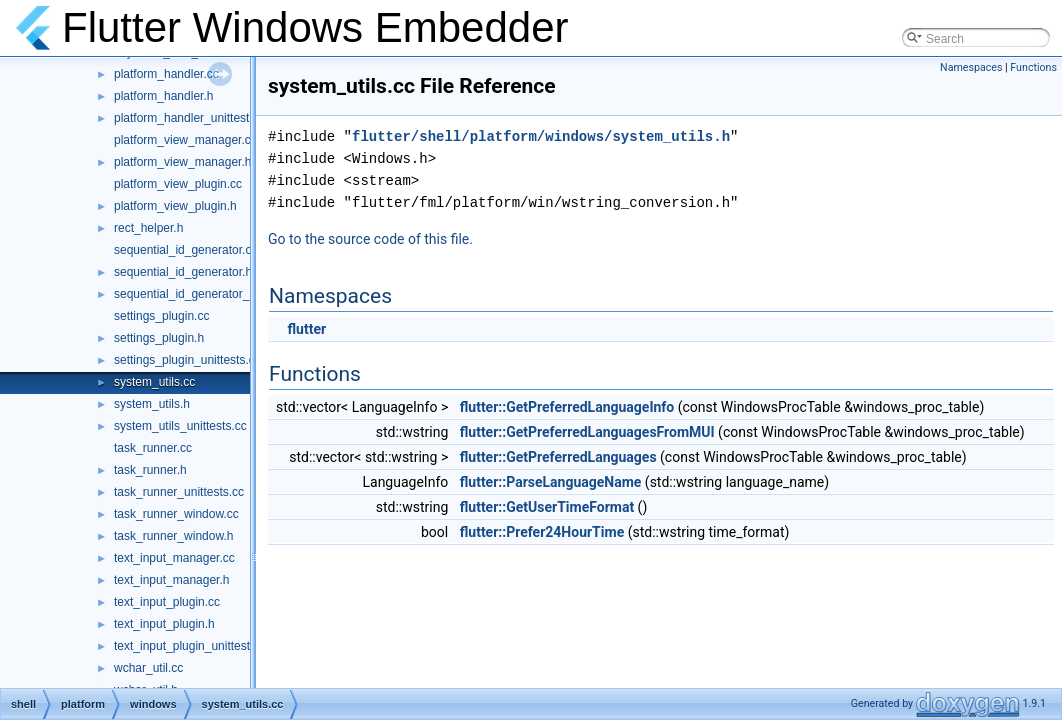 This screenshot has width=1062, height=720. What do you see at coordinates (166, 74) in the screenshot?
I see `platform_handler.cc` at bounding box center [166, 74].